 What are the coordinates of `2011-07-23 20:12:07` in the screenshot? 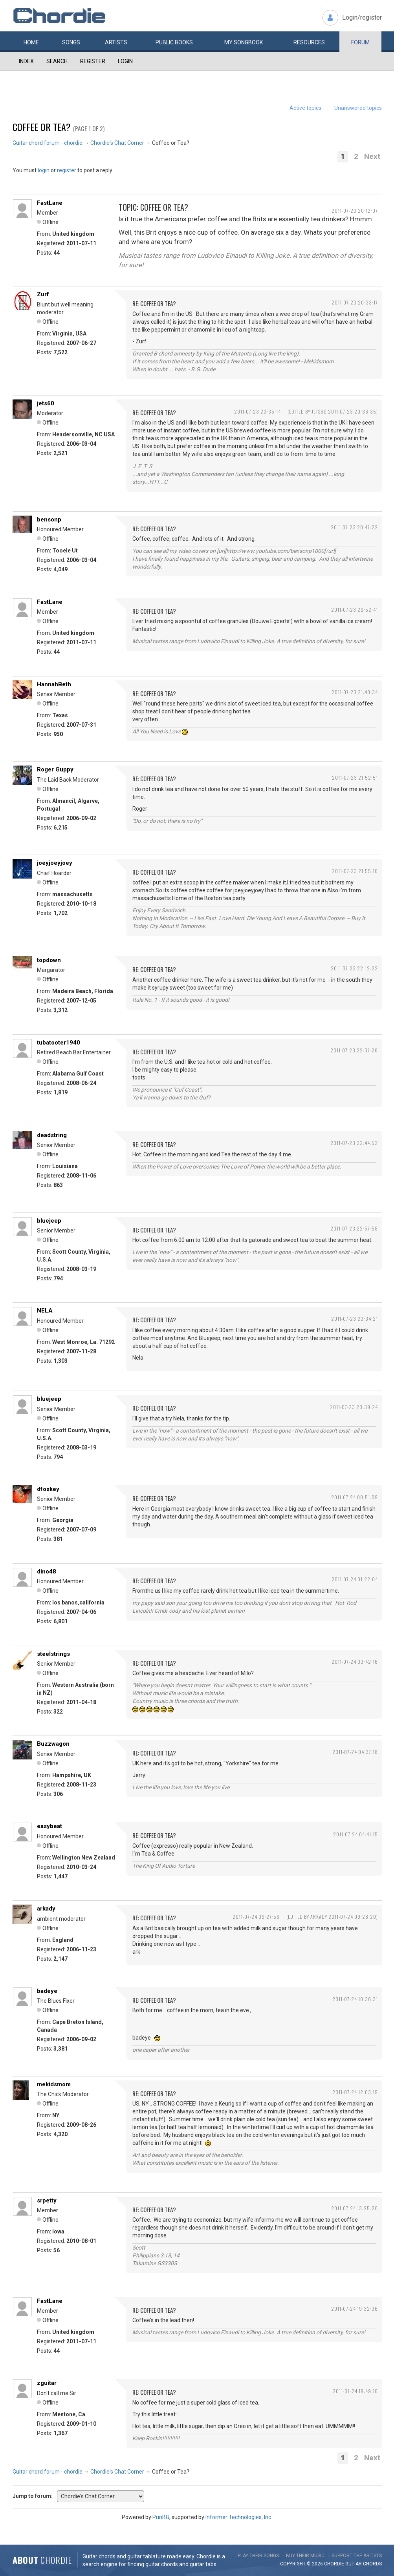 It's located at (355, 210).